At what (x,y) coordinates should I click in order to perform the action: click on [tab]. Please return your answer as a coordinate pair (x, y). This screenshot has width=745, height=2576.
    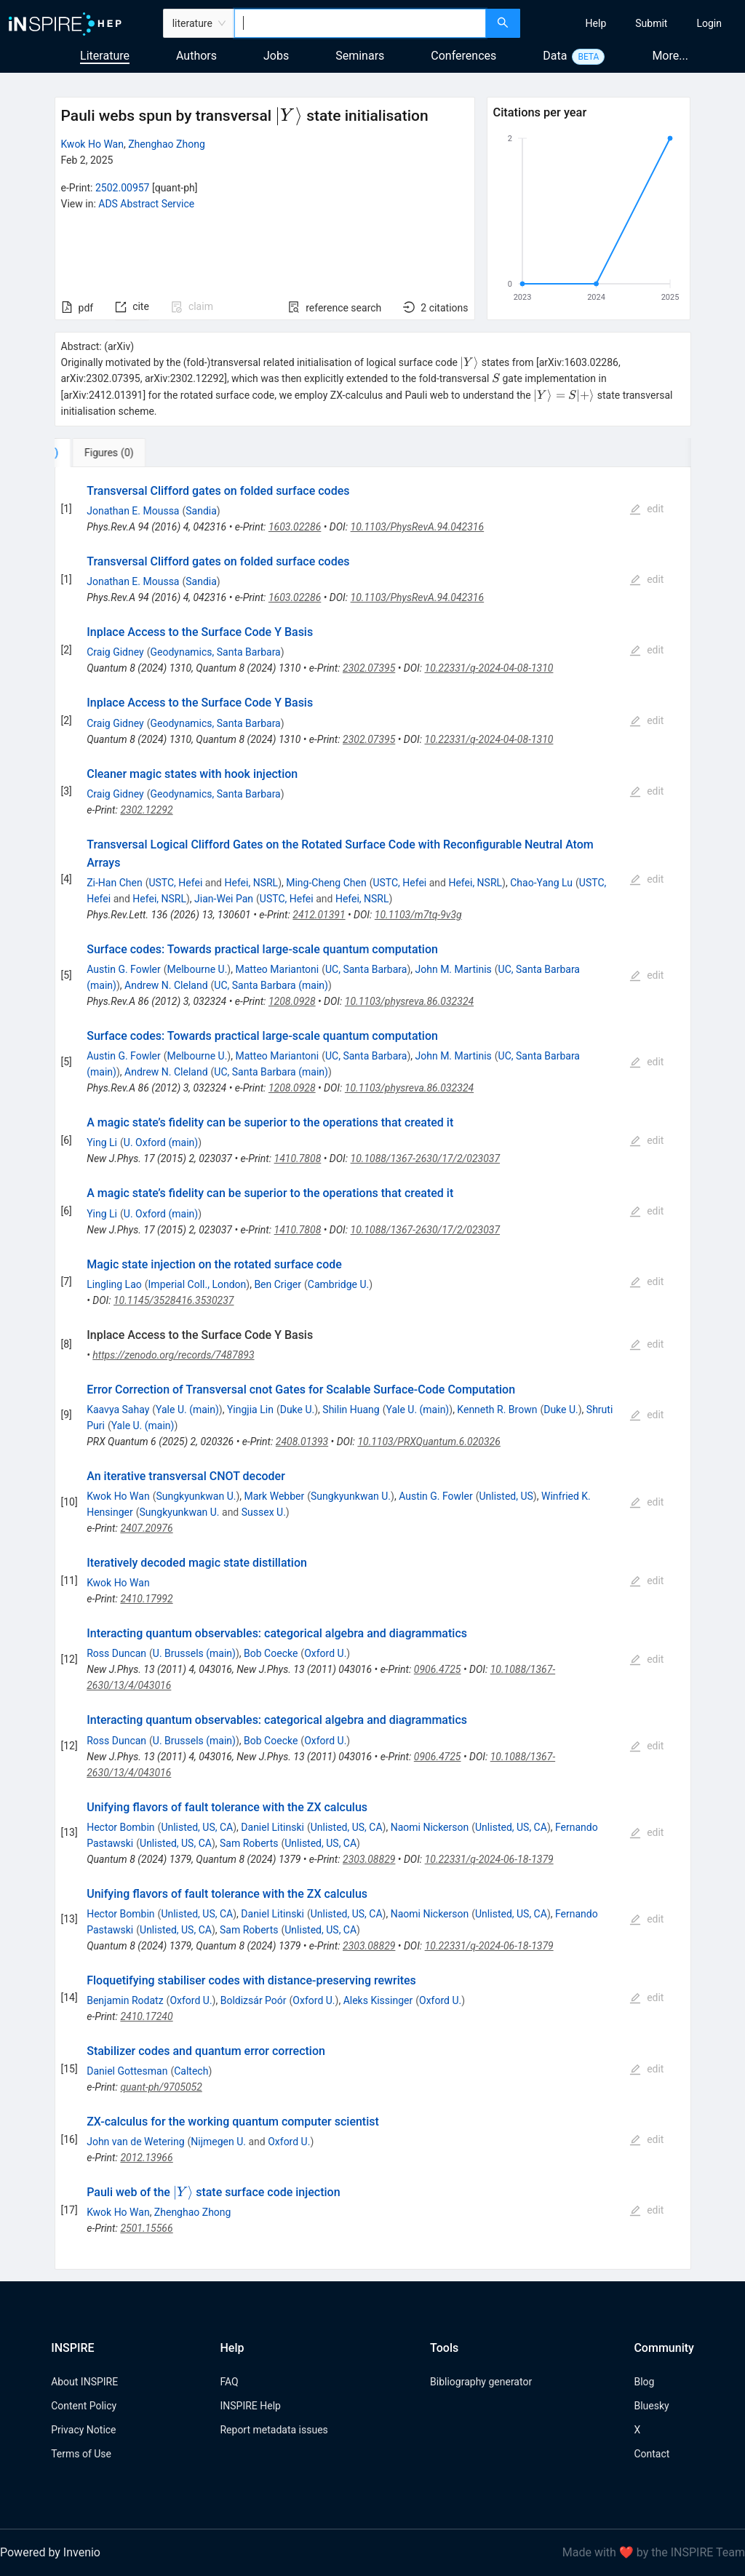
    Looking at the image, I should click on (103, 453).